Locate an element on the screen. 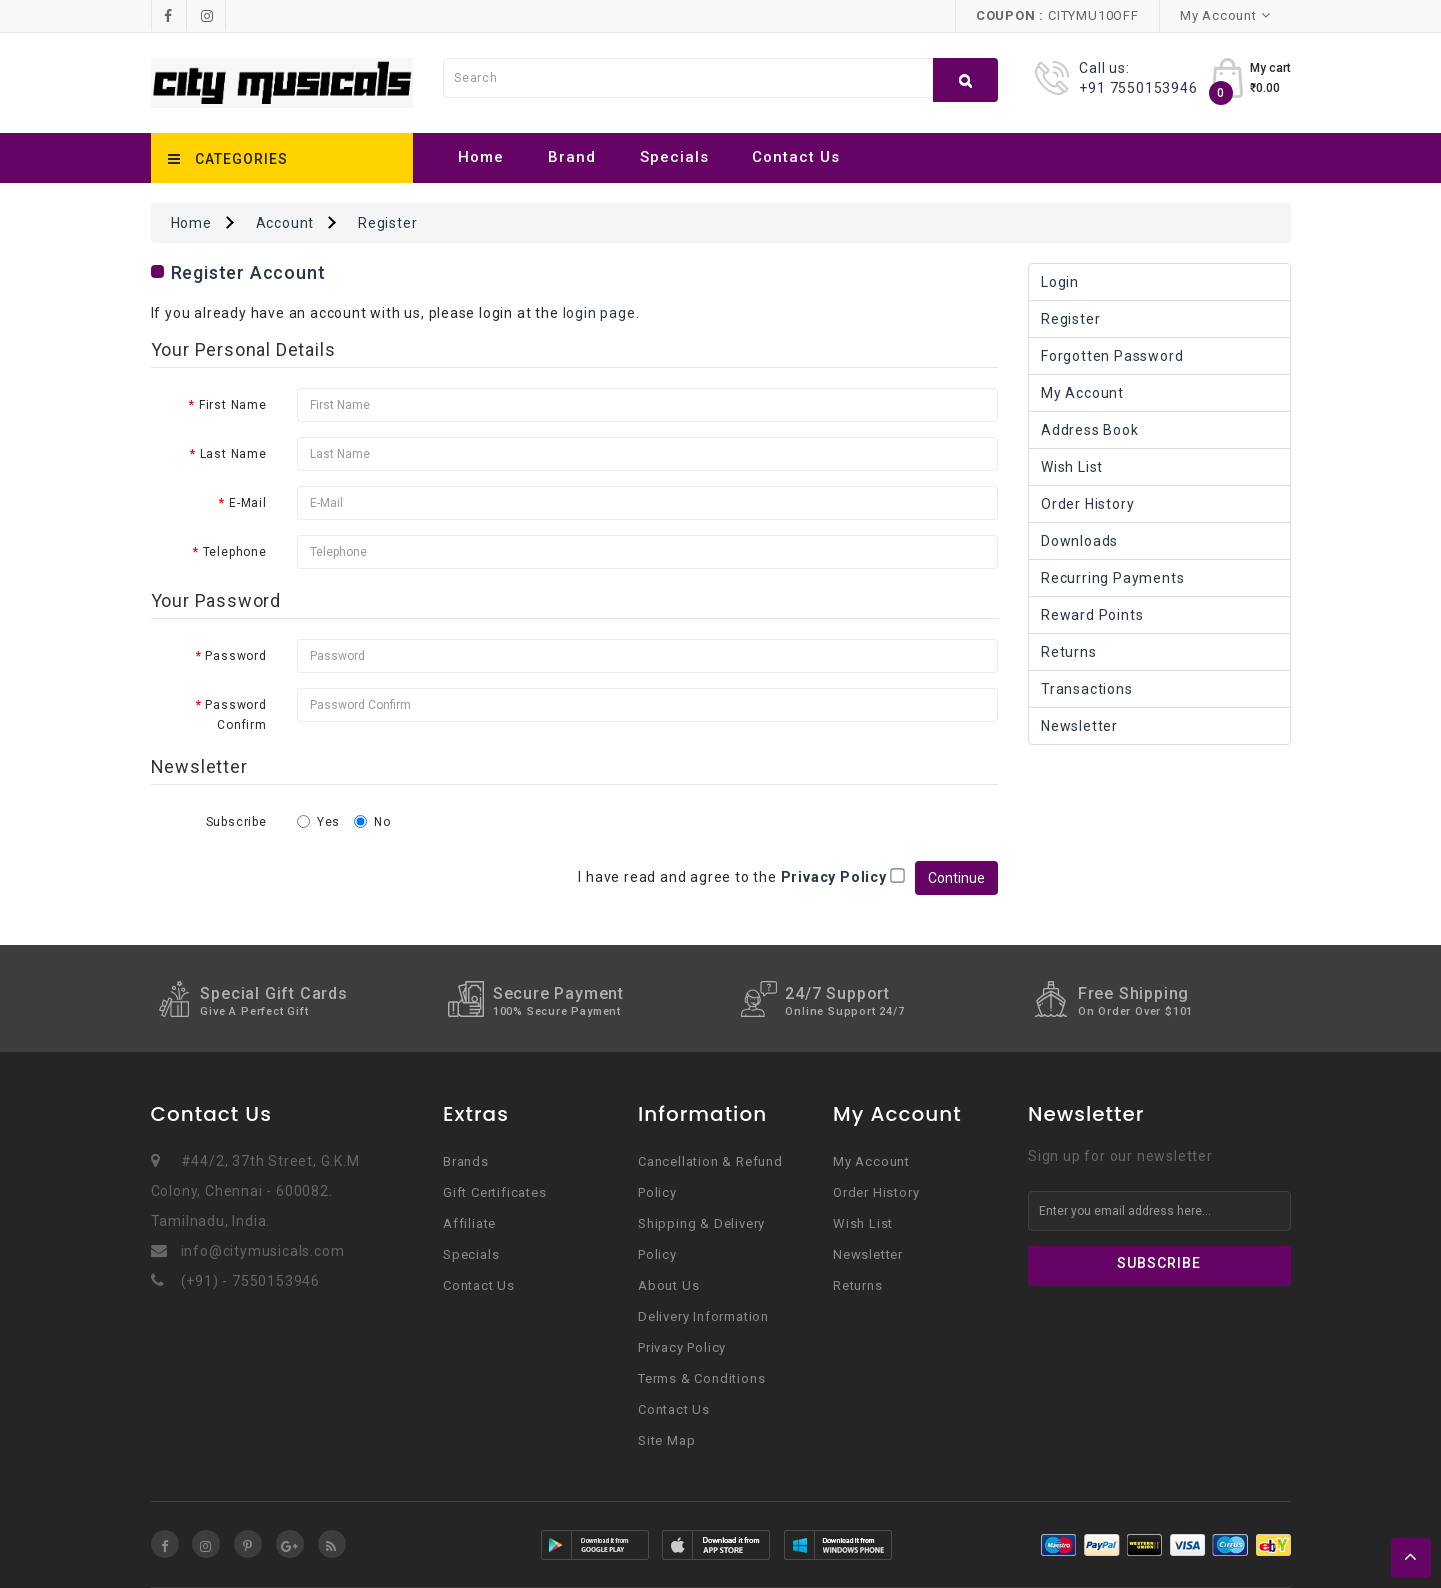  Reward Points is located at coordinates (1092, 615).